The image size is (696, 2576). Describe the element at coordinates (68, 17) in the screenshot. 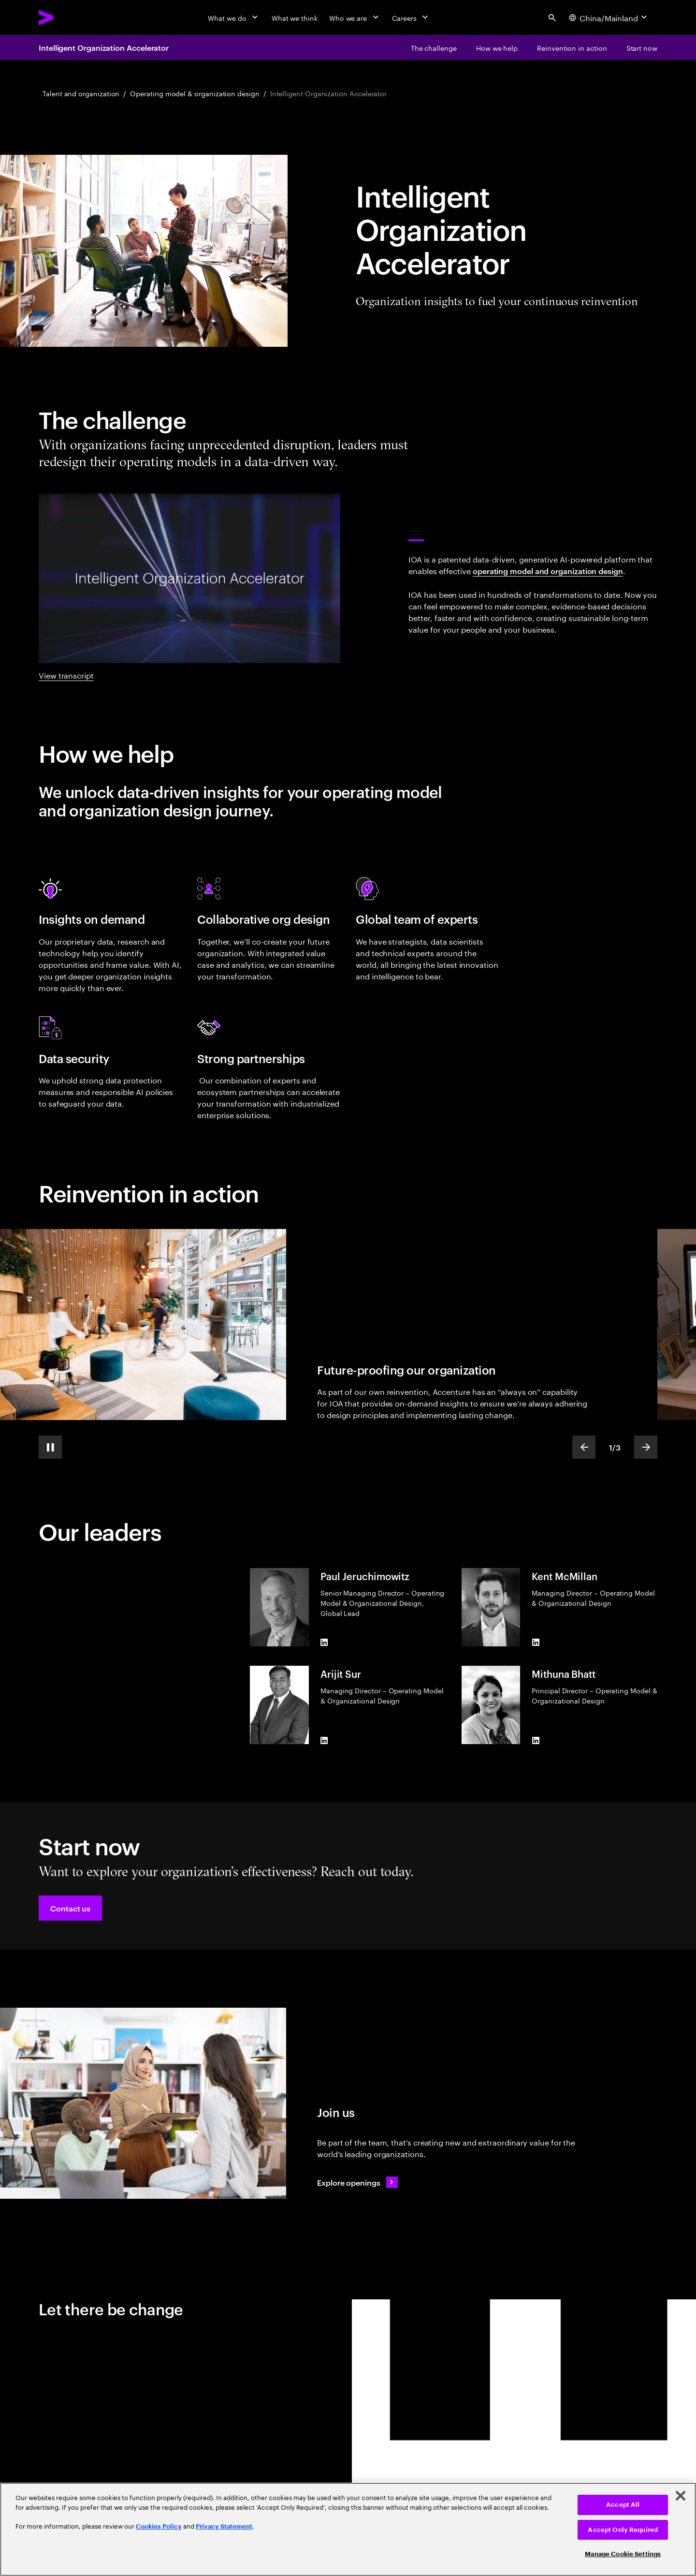

I see `[Accenture Home]` at that location.